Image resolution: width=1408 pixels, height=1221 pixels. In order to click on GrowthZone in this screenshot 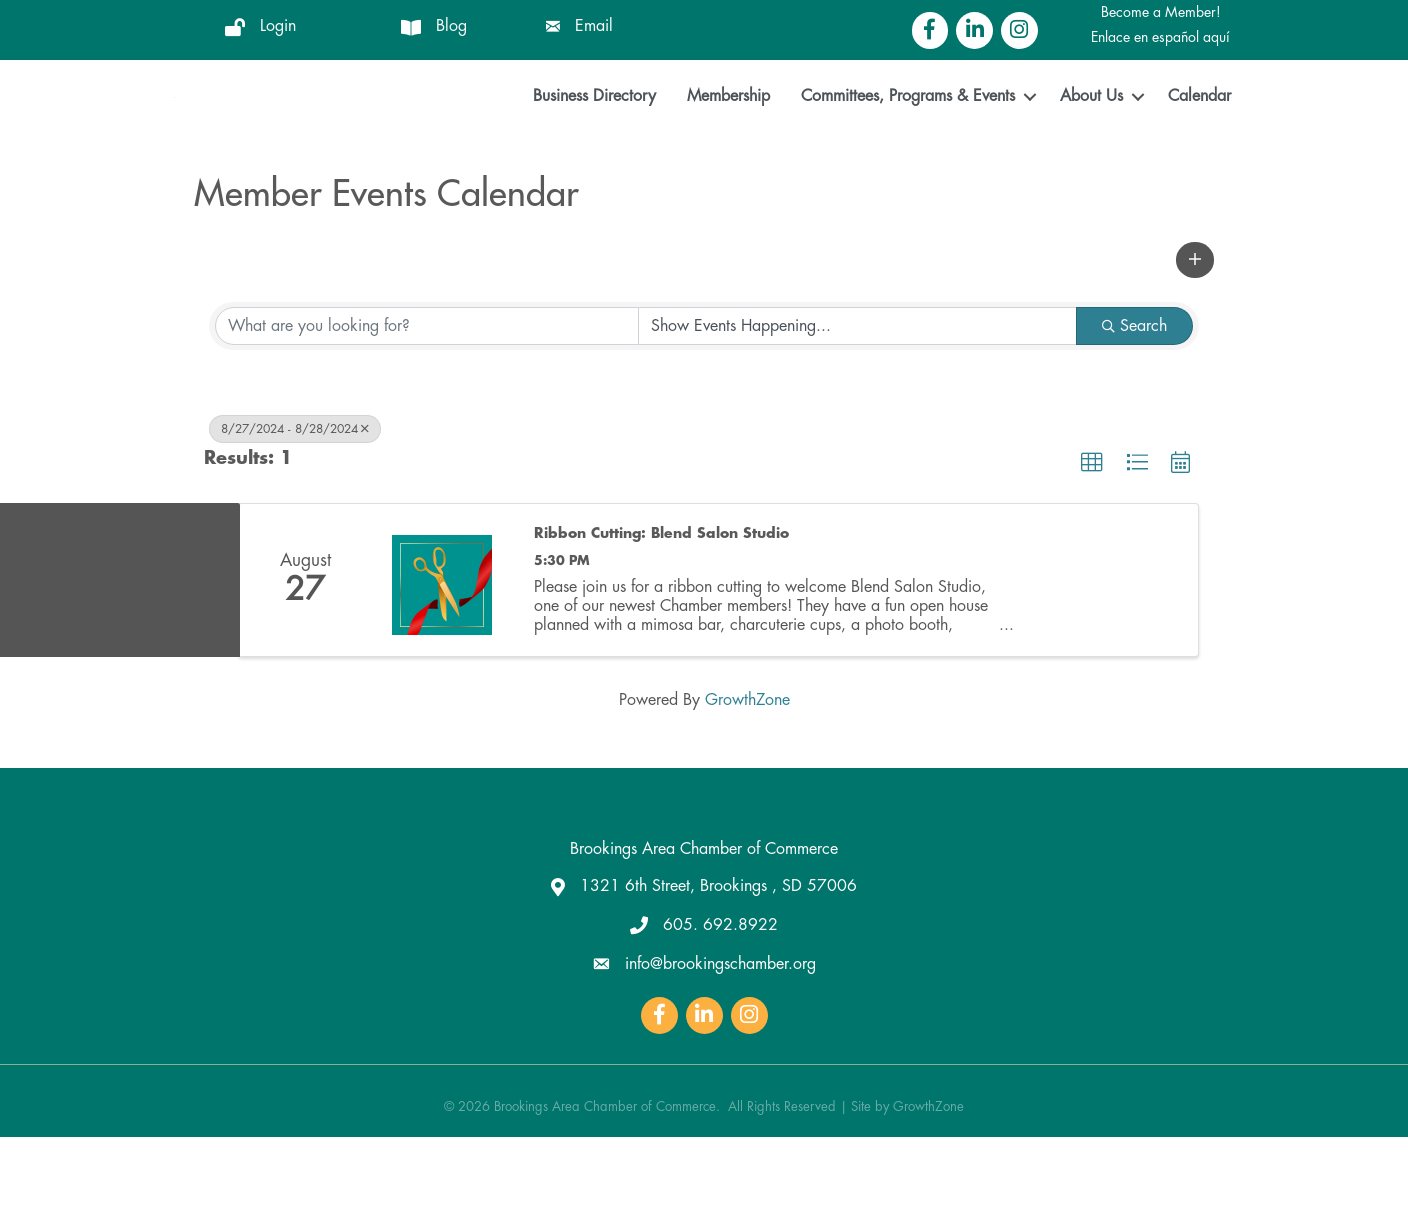, I will do `click(747, 784)`.